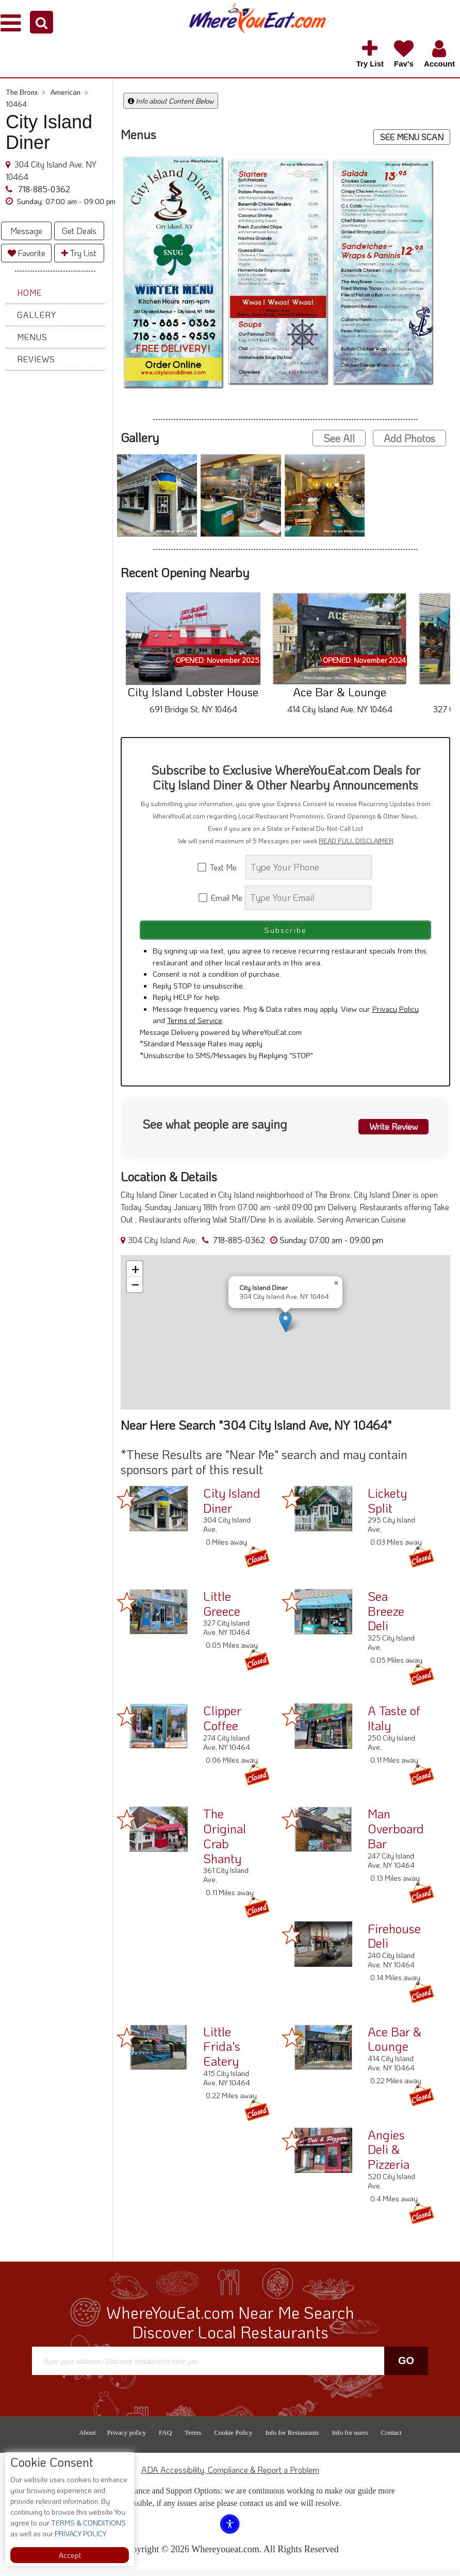 This screenshot has width=460, height=2576. I want to click on Cookie Policy, so click(233, 2439).